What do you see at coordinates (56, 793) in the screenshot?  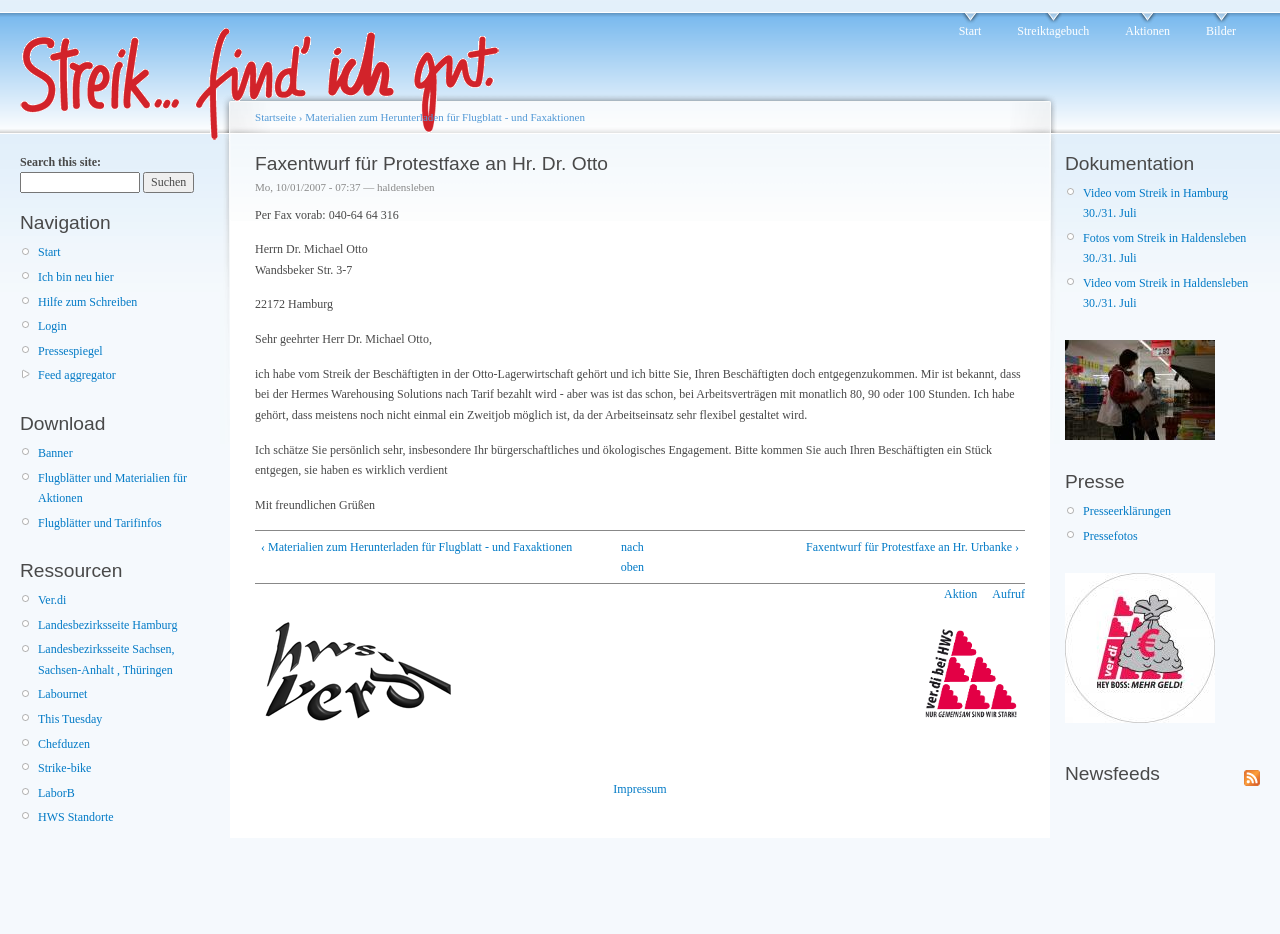 I see `LaborB` at bounding box center [56, 793].